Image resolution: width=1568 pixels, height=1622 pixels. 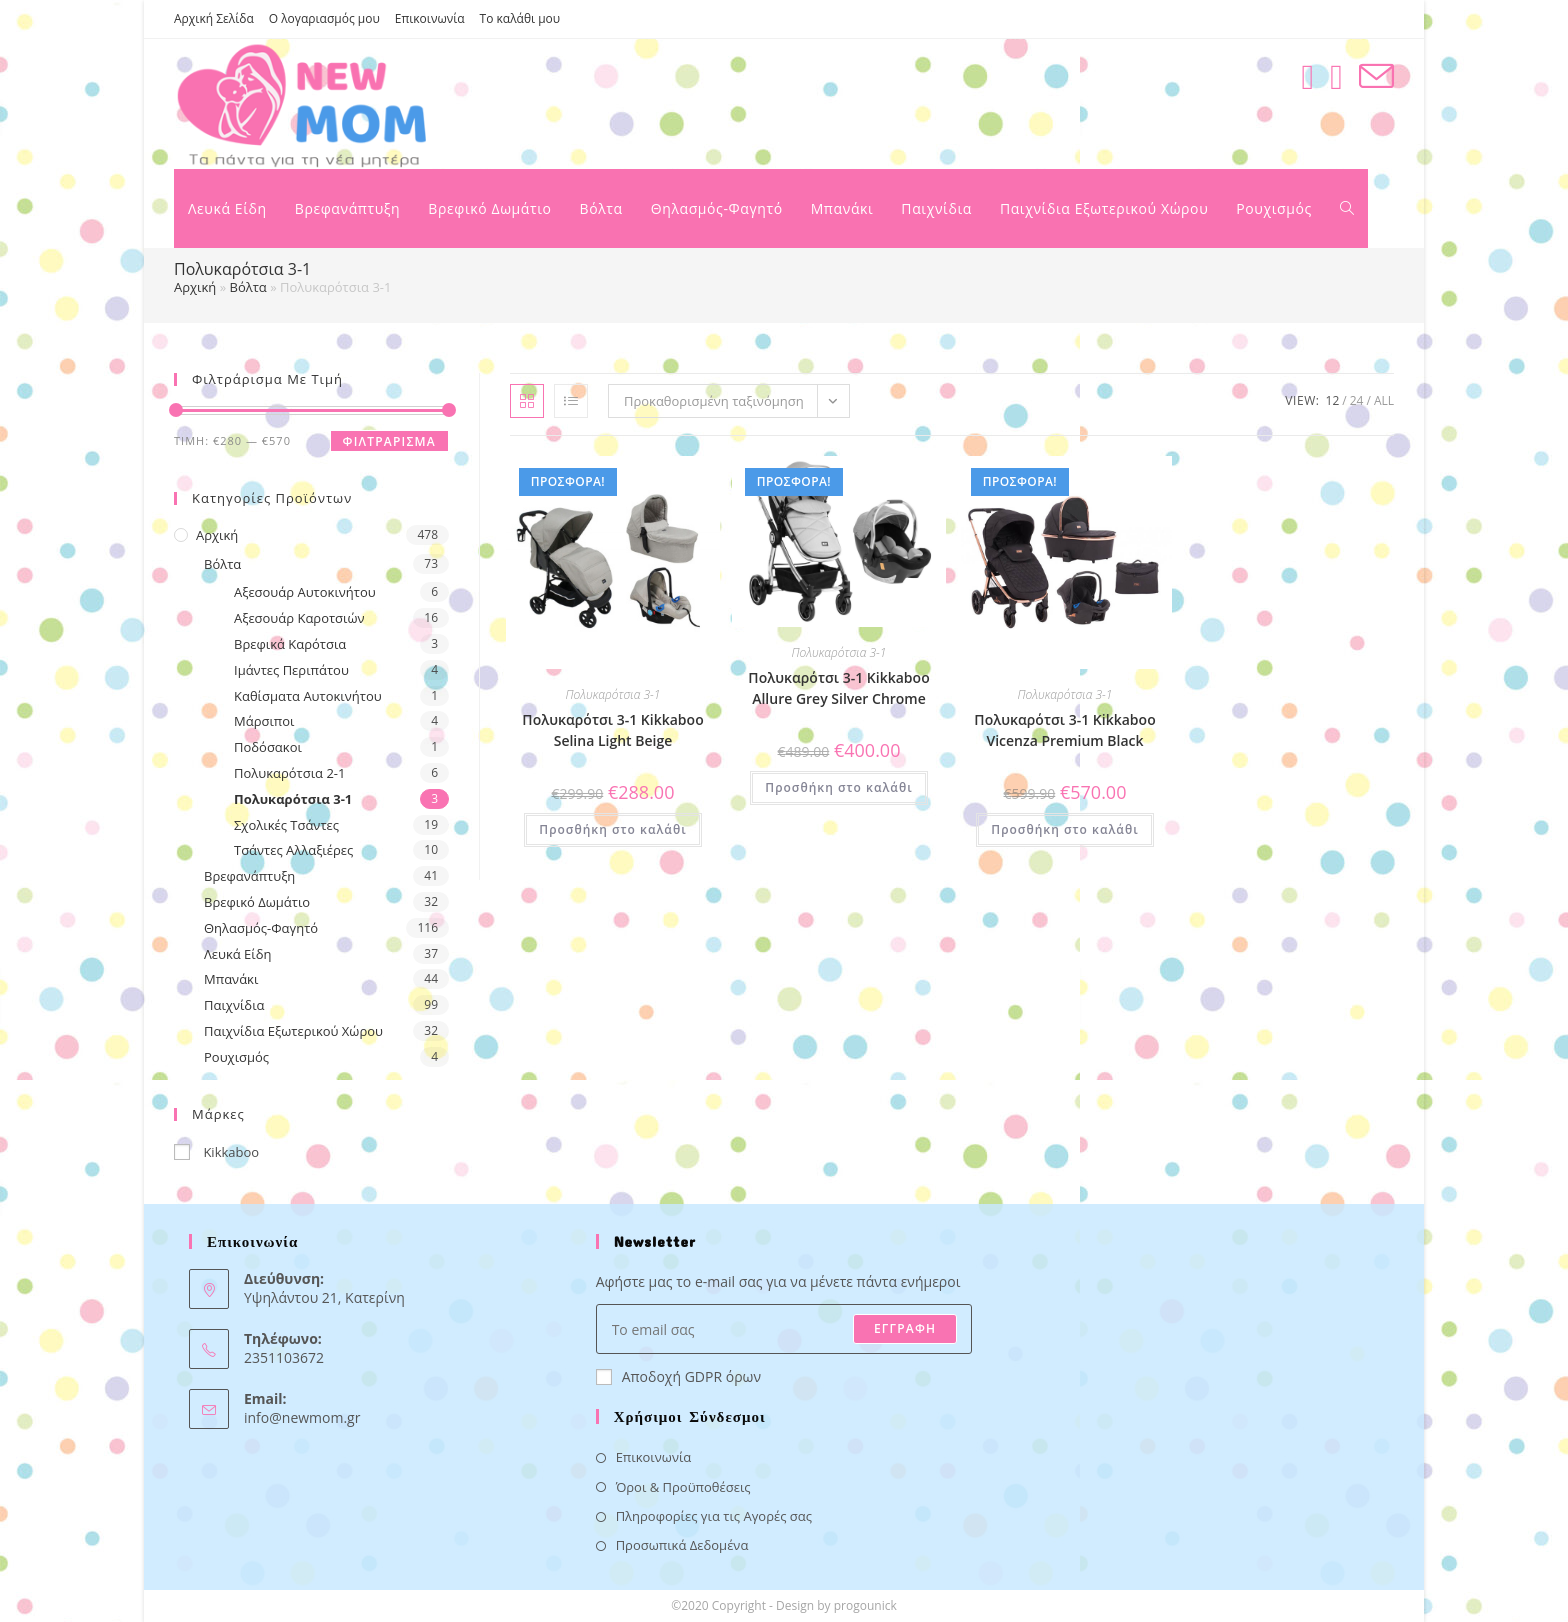 What do you see at coordinates (308, 696) in the screenshot?
I see `Καθίσματα Αυτοκινήτου` at bounding box center [308, 696].